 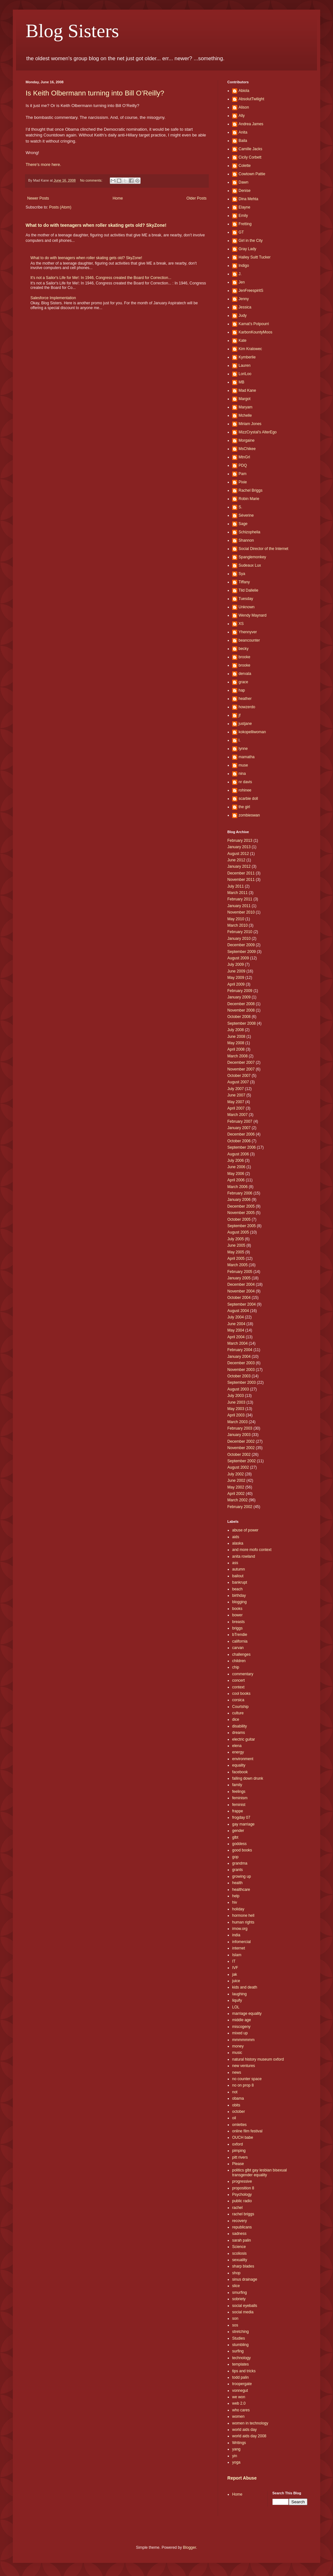 What do you see at coordinates (236, 1324) in the screenshot?
I see `June 2004` at bounding box center [236, 1324].